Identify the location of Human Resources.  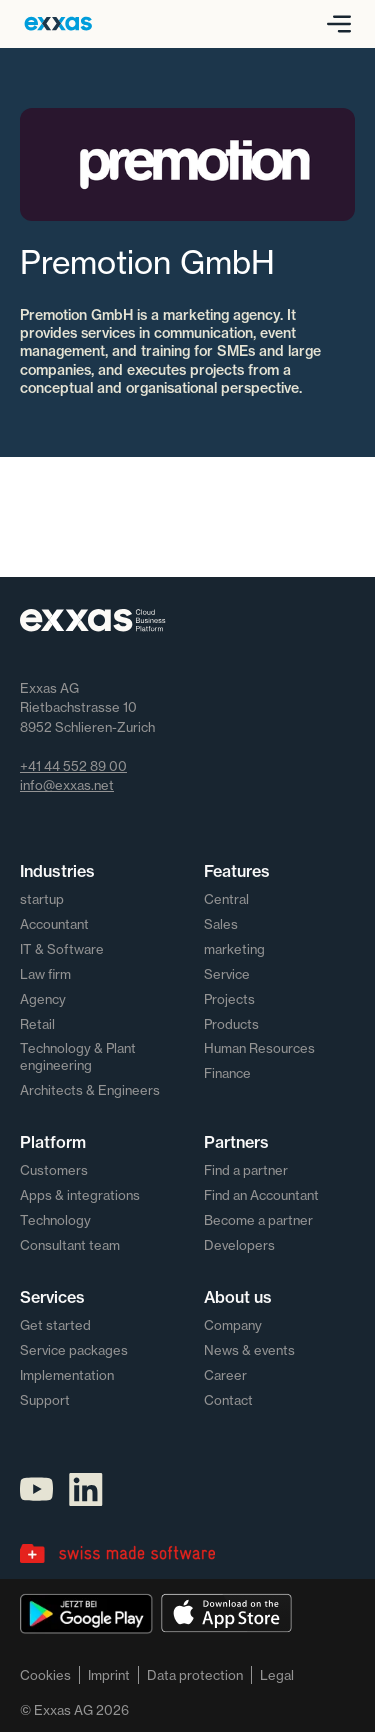
(259, 1048).